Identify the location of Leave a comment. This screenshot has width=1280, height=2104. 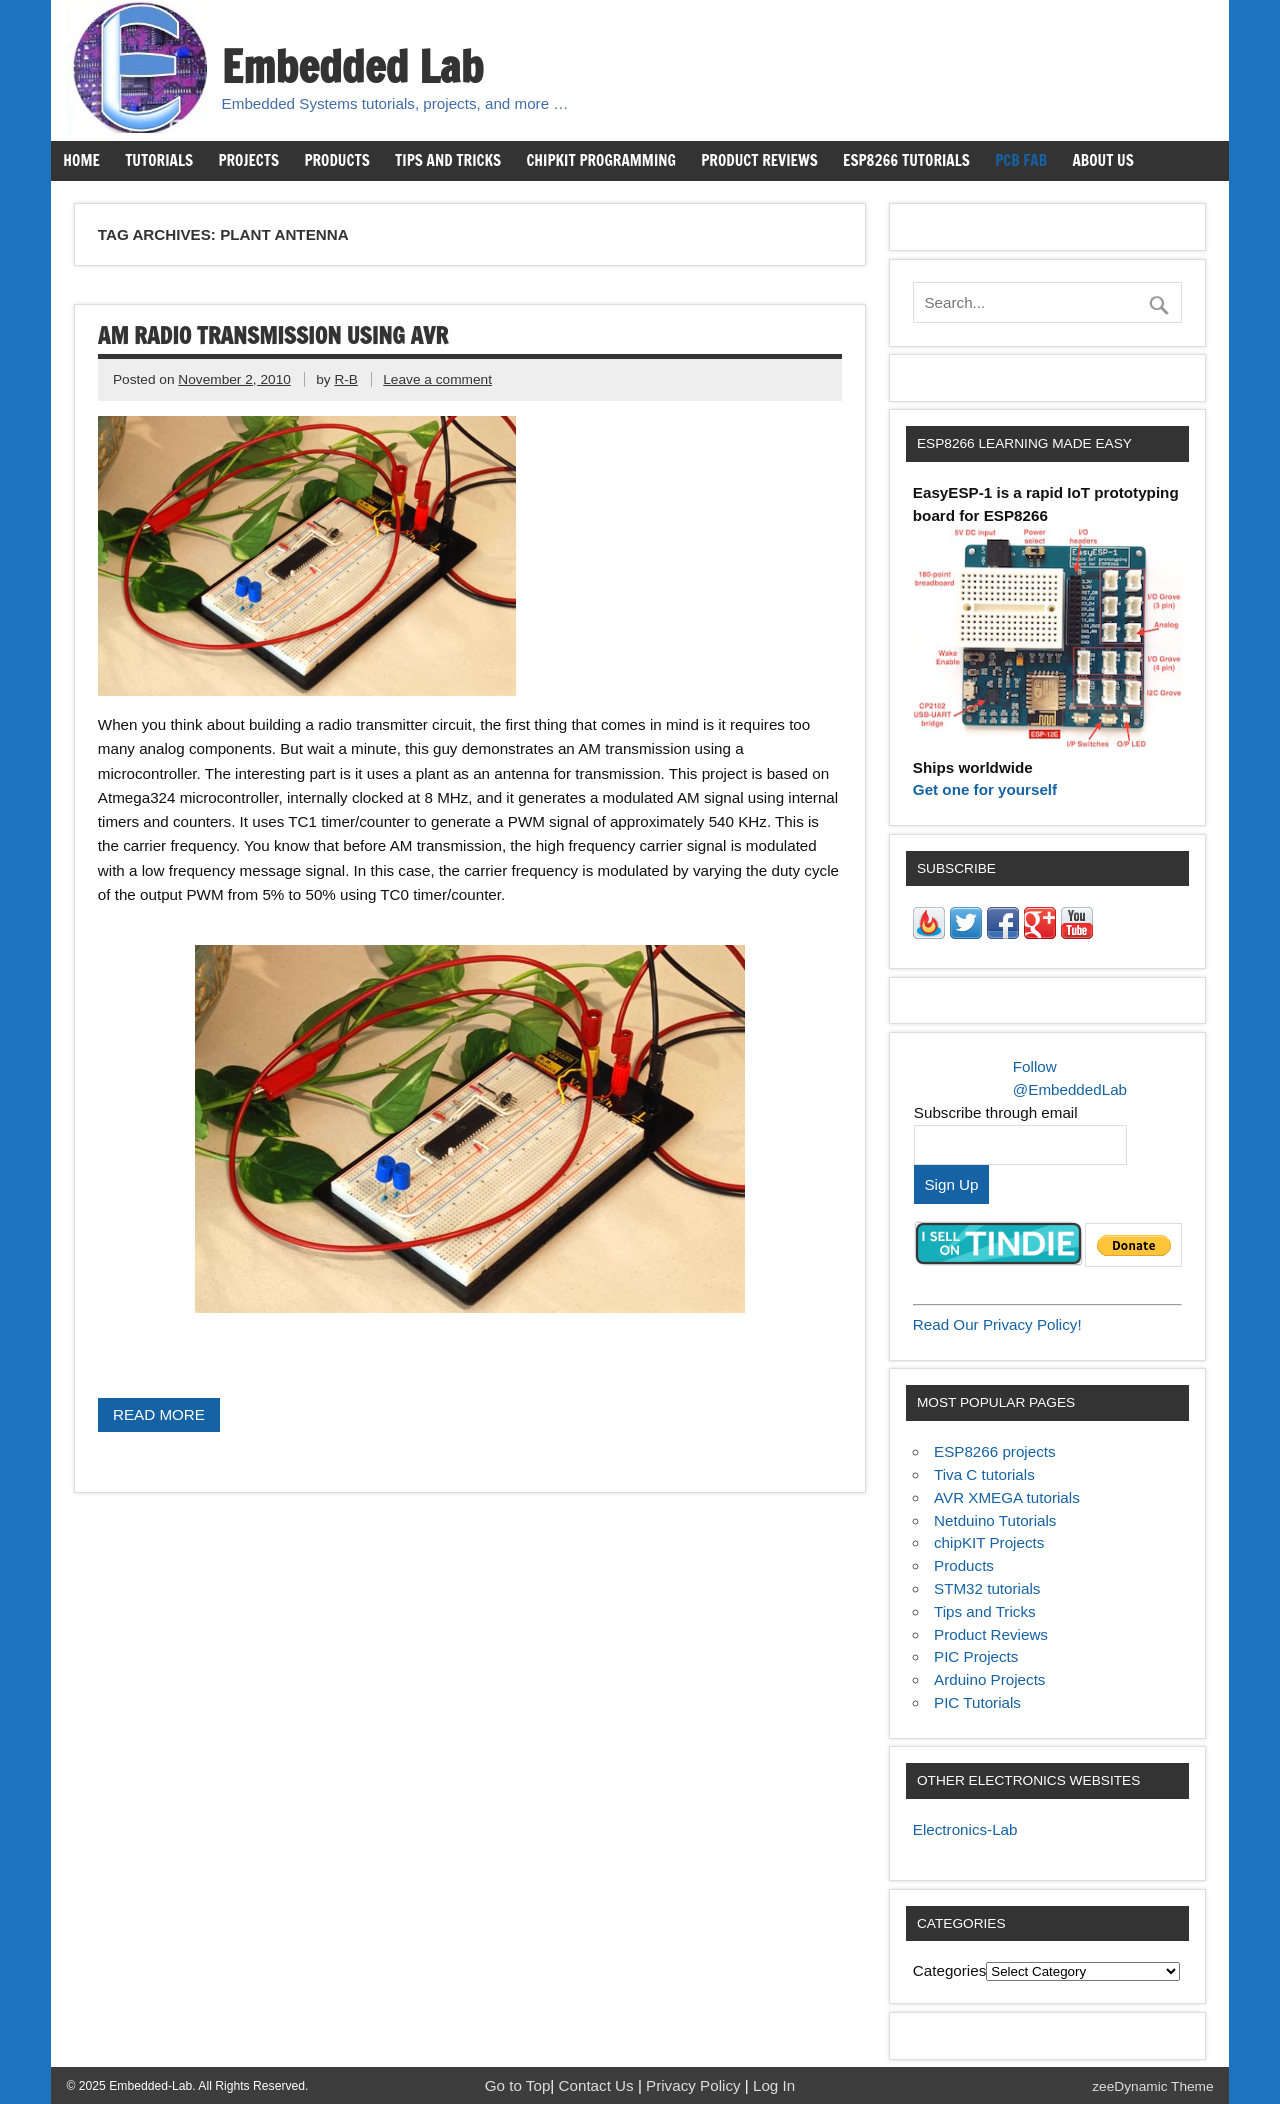
(437, 379).